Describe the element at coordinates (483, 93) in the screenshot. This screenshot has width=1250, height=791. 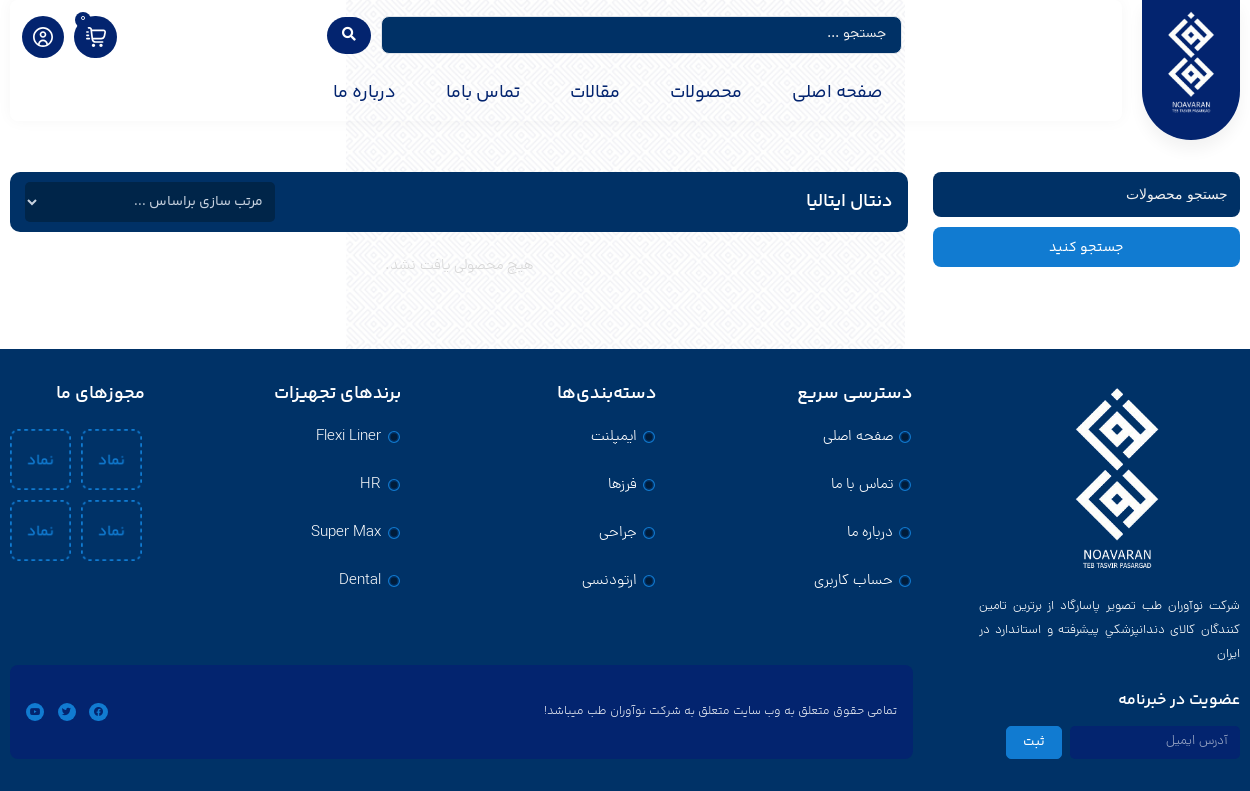
I see `تماس باما` at that location.